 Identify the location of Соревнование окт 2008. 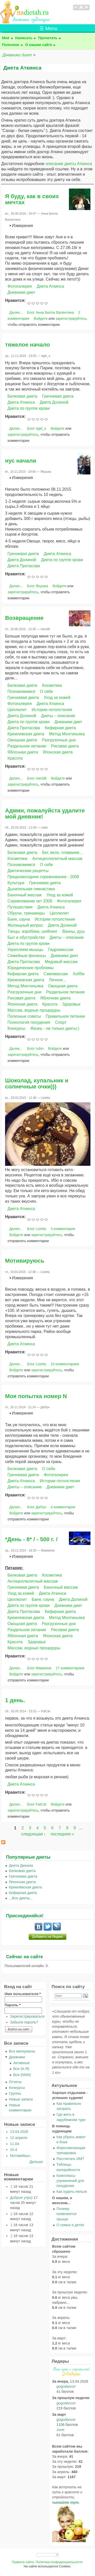
(30, 901).